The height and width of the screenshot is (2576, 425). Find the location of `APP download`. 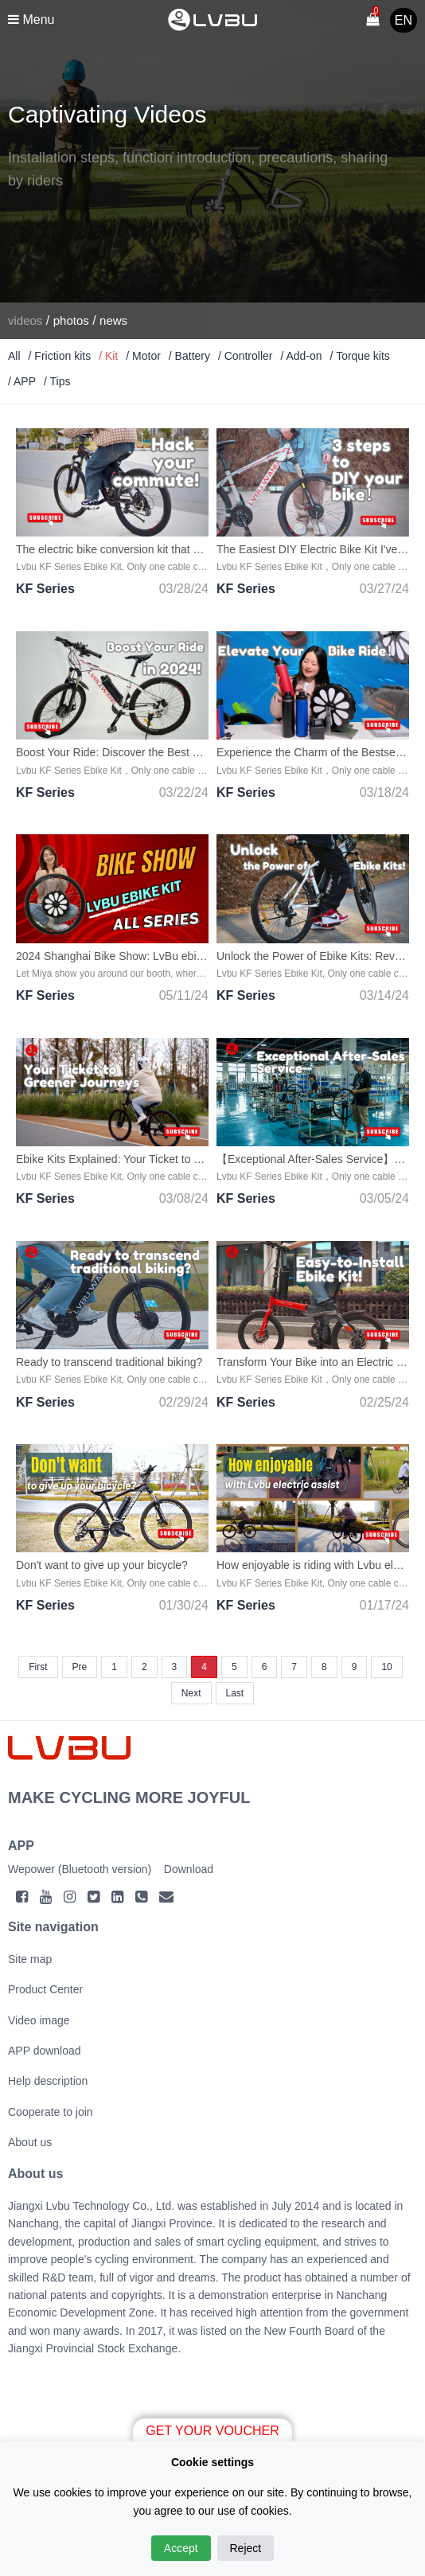

APP download is located at coordinates (44, 2050).